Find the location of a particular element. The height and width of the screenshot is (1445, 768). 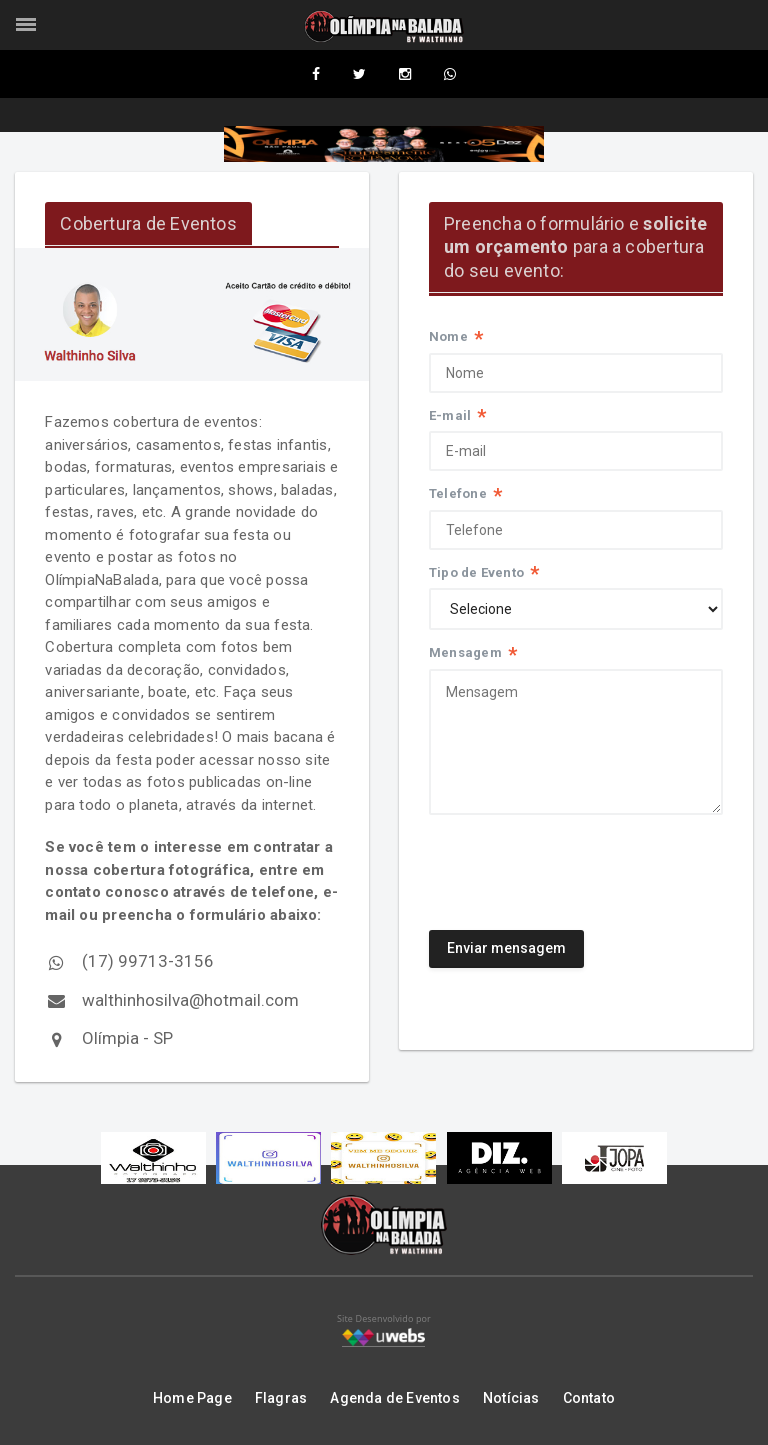

Home Page is located at coordinates (192, 1398).